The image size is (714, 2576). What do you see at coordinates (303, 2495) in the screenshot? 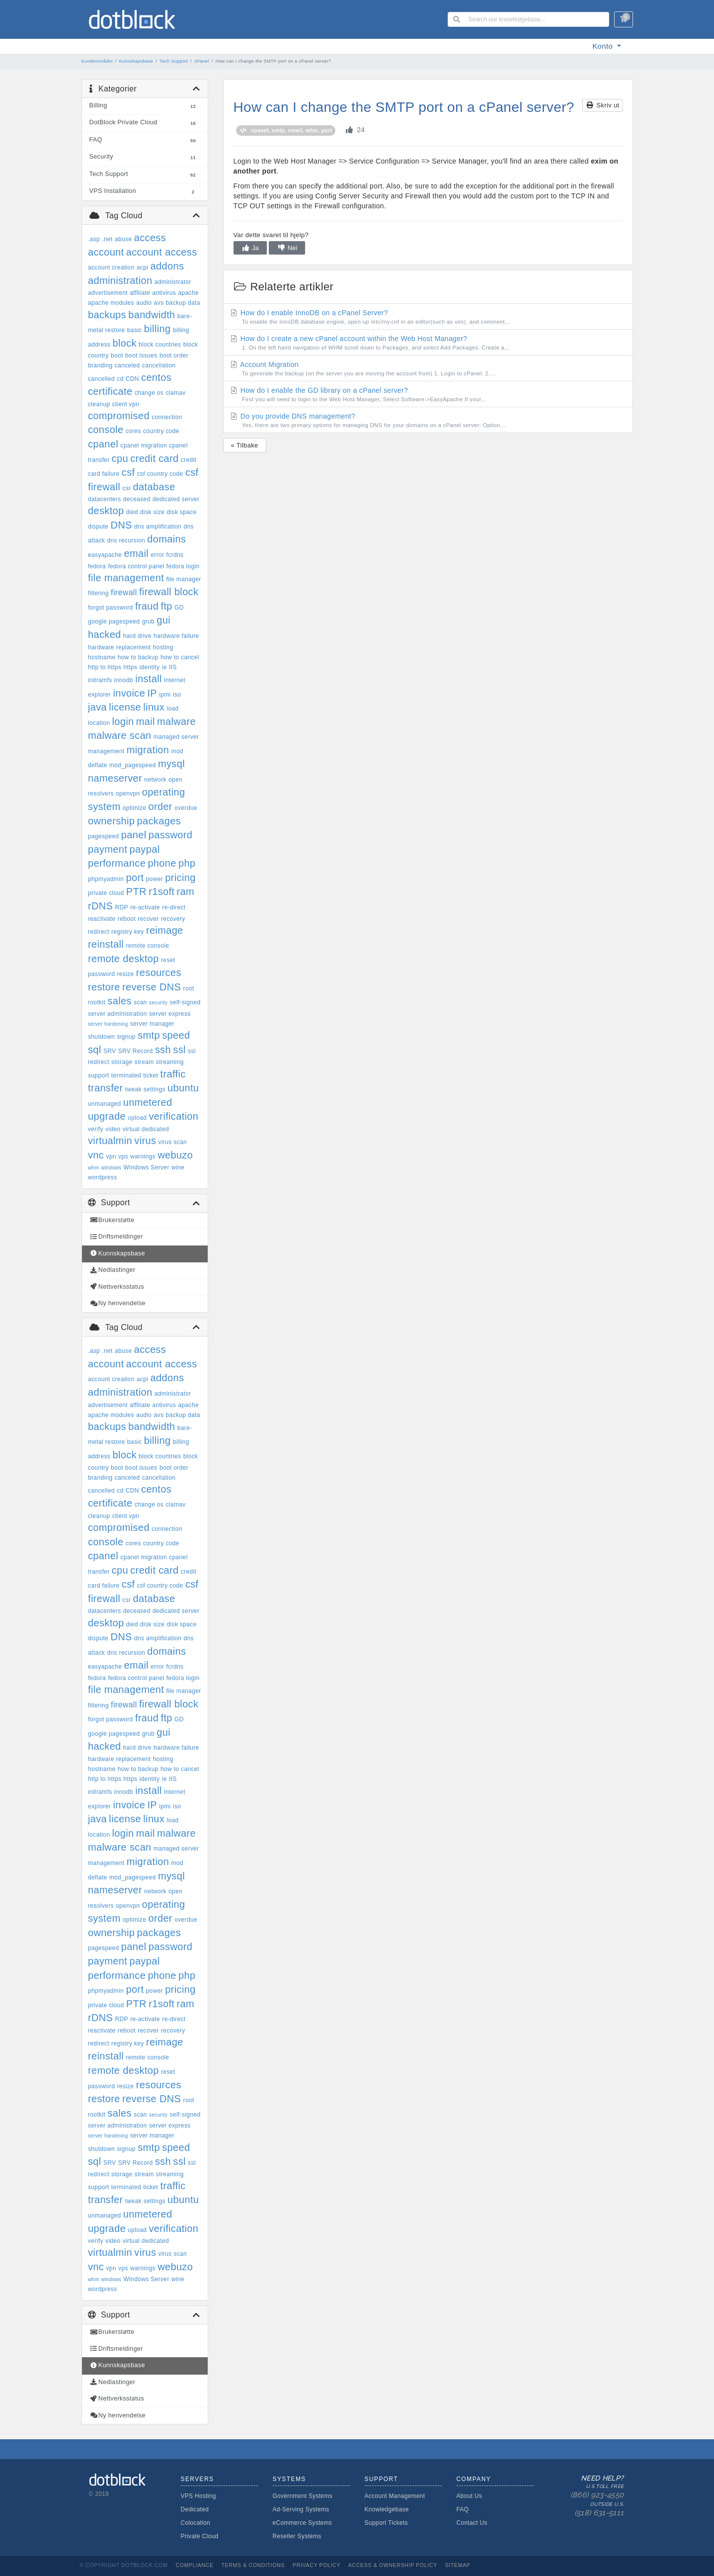
I see `Government Systems` at bounding box center [303, 2495].